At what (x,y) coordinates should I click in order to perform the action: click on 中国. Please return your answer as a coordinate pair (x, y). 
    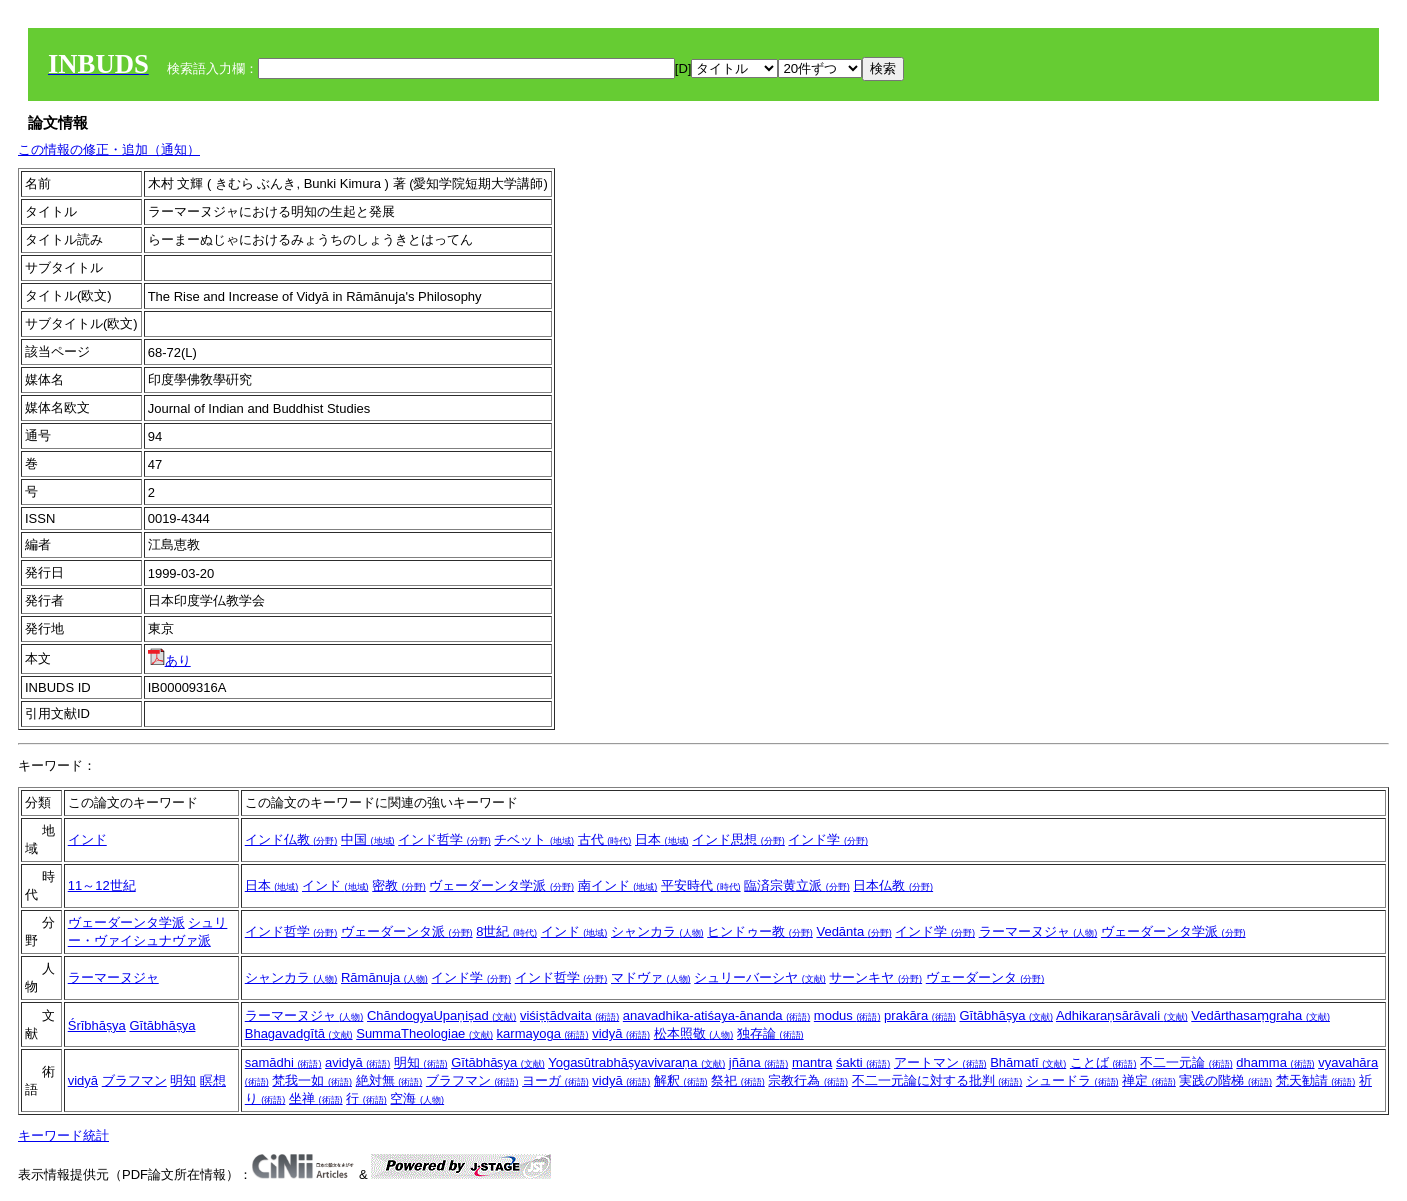
    Looking at the image, I should click on (368, 839).